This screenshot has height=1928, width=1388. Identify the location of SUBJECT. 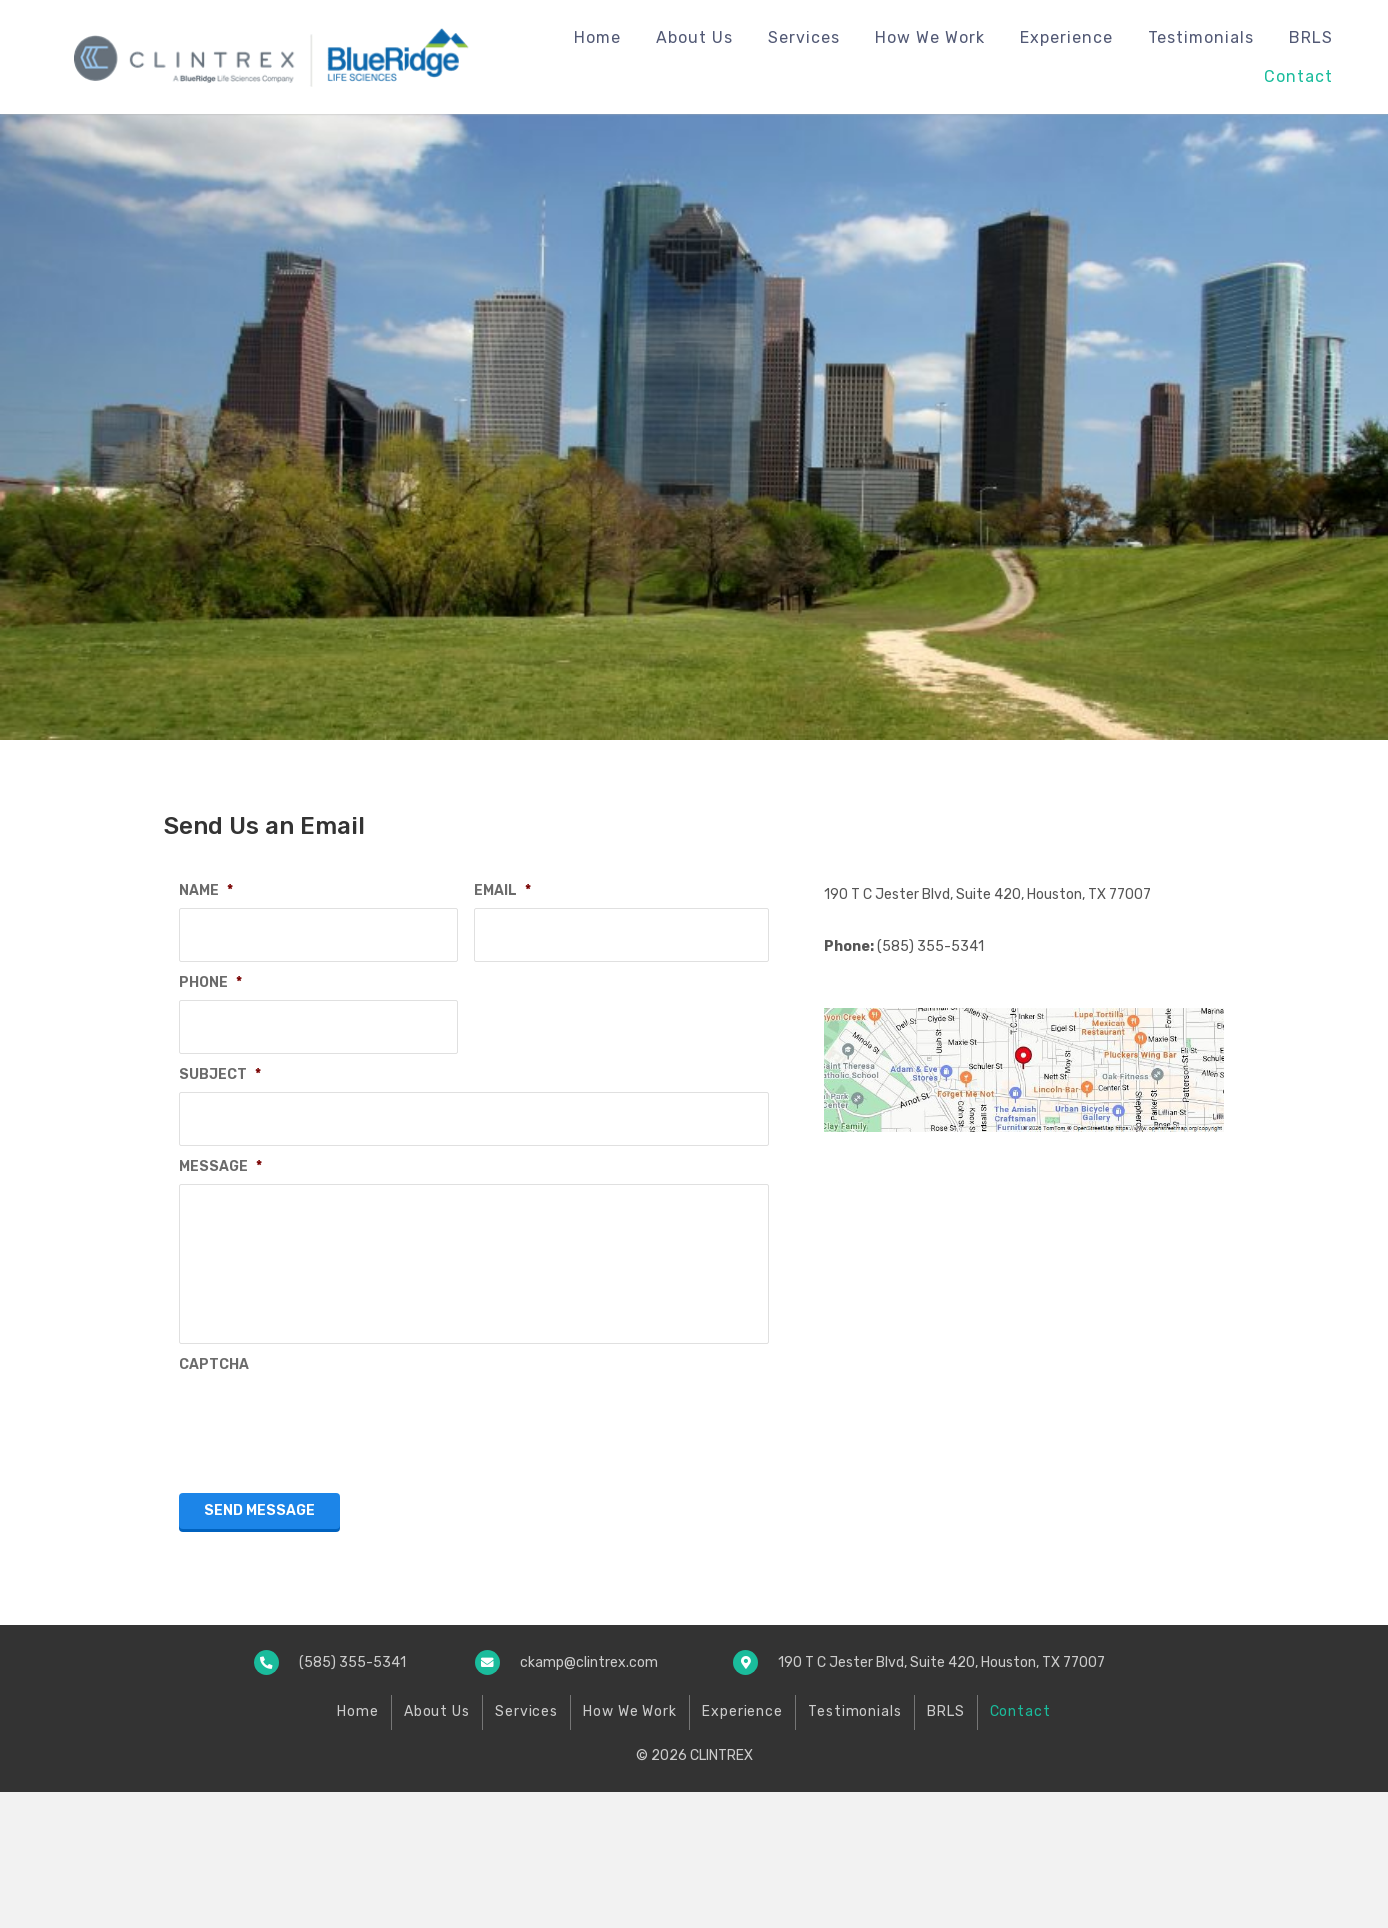
(220, 1058).